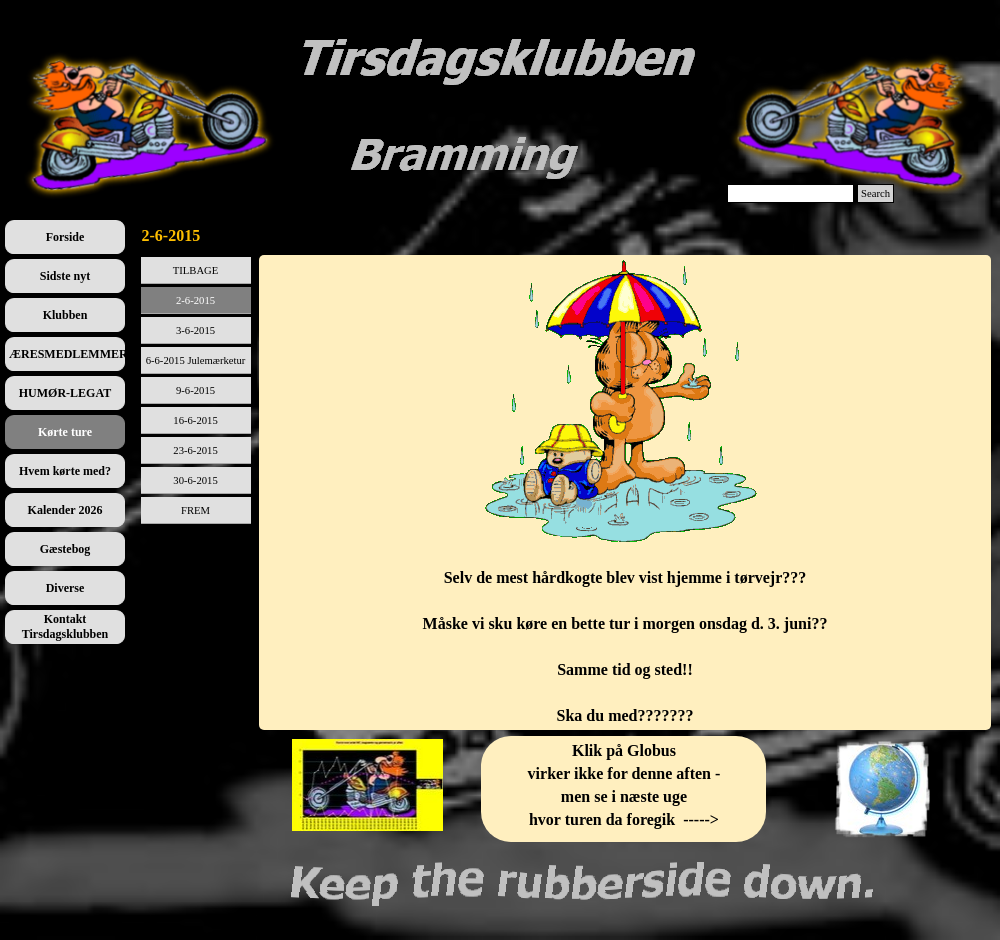  What do you see at coordinates (65, 626) in the screenshot?
I see `Kontakt Tirsdagsklubben` at bounding box center [65, 626].